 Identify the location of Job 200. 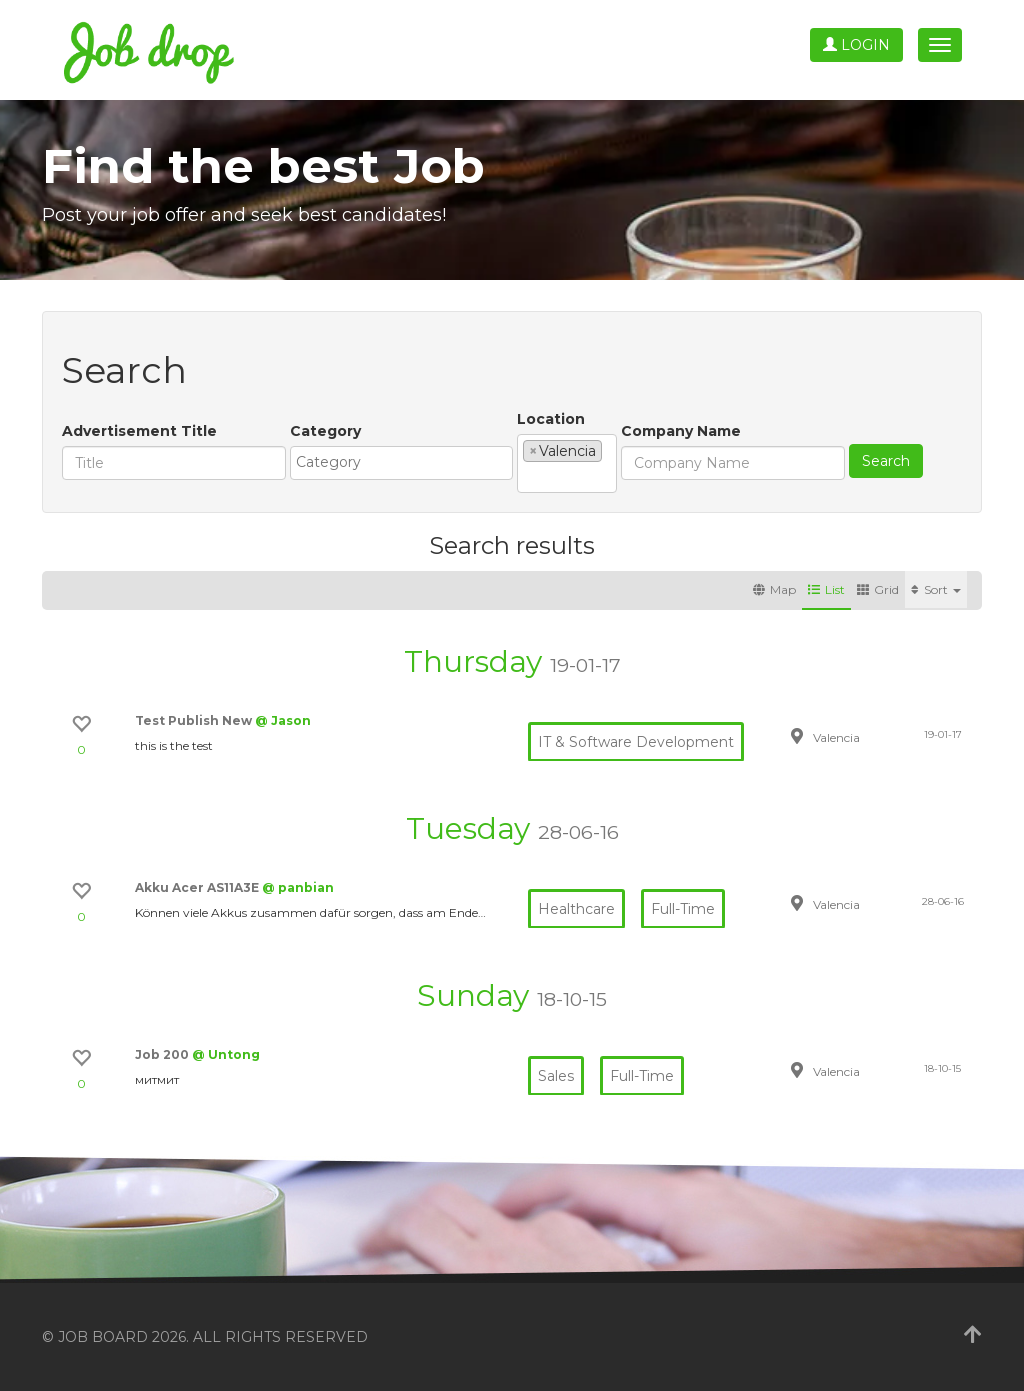
(163, 1054).